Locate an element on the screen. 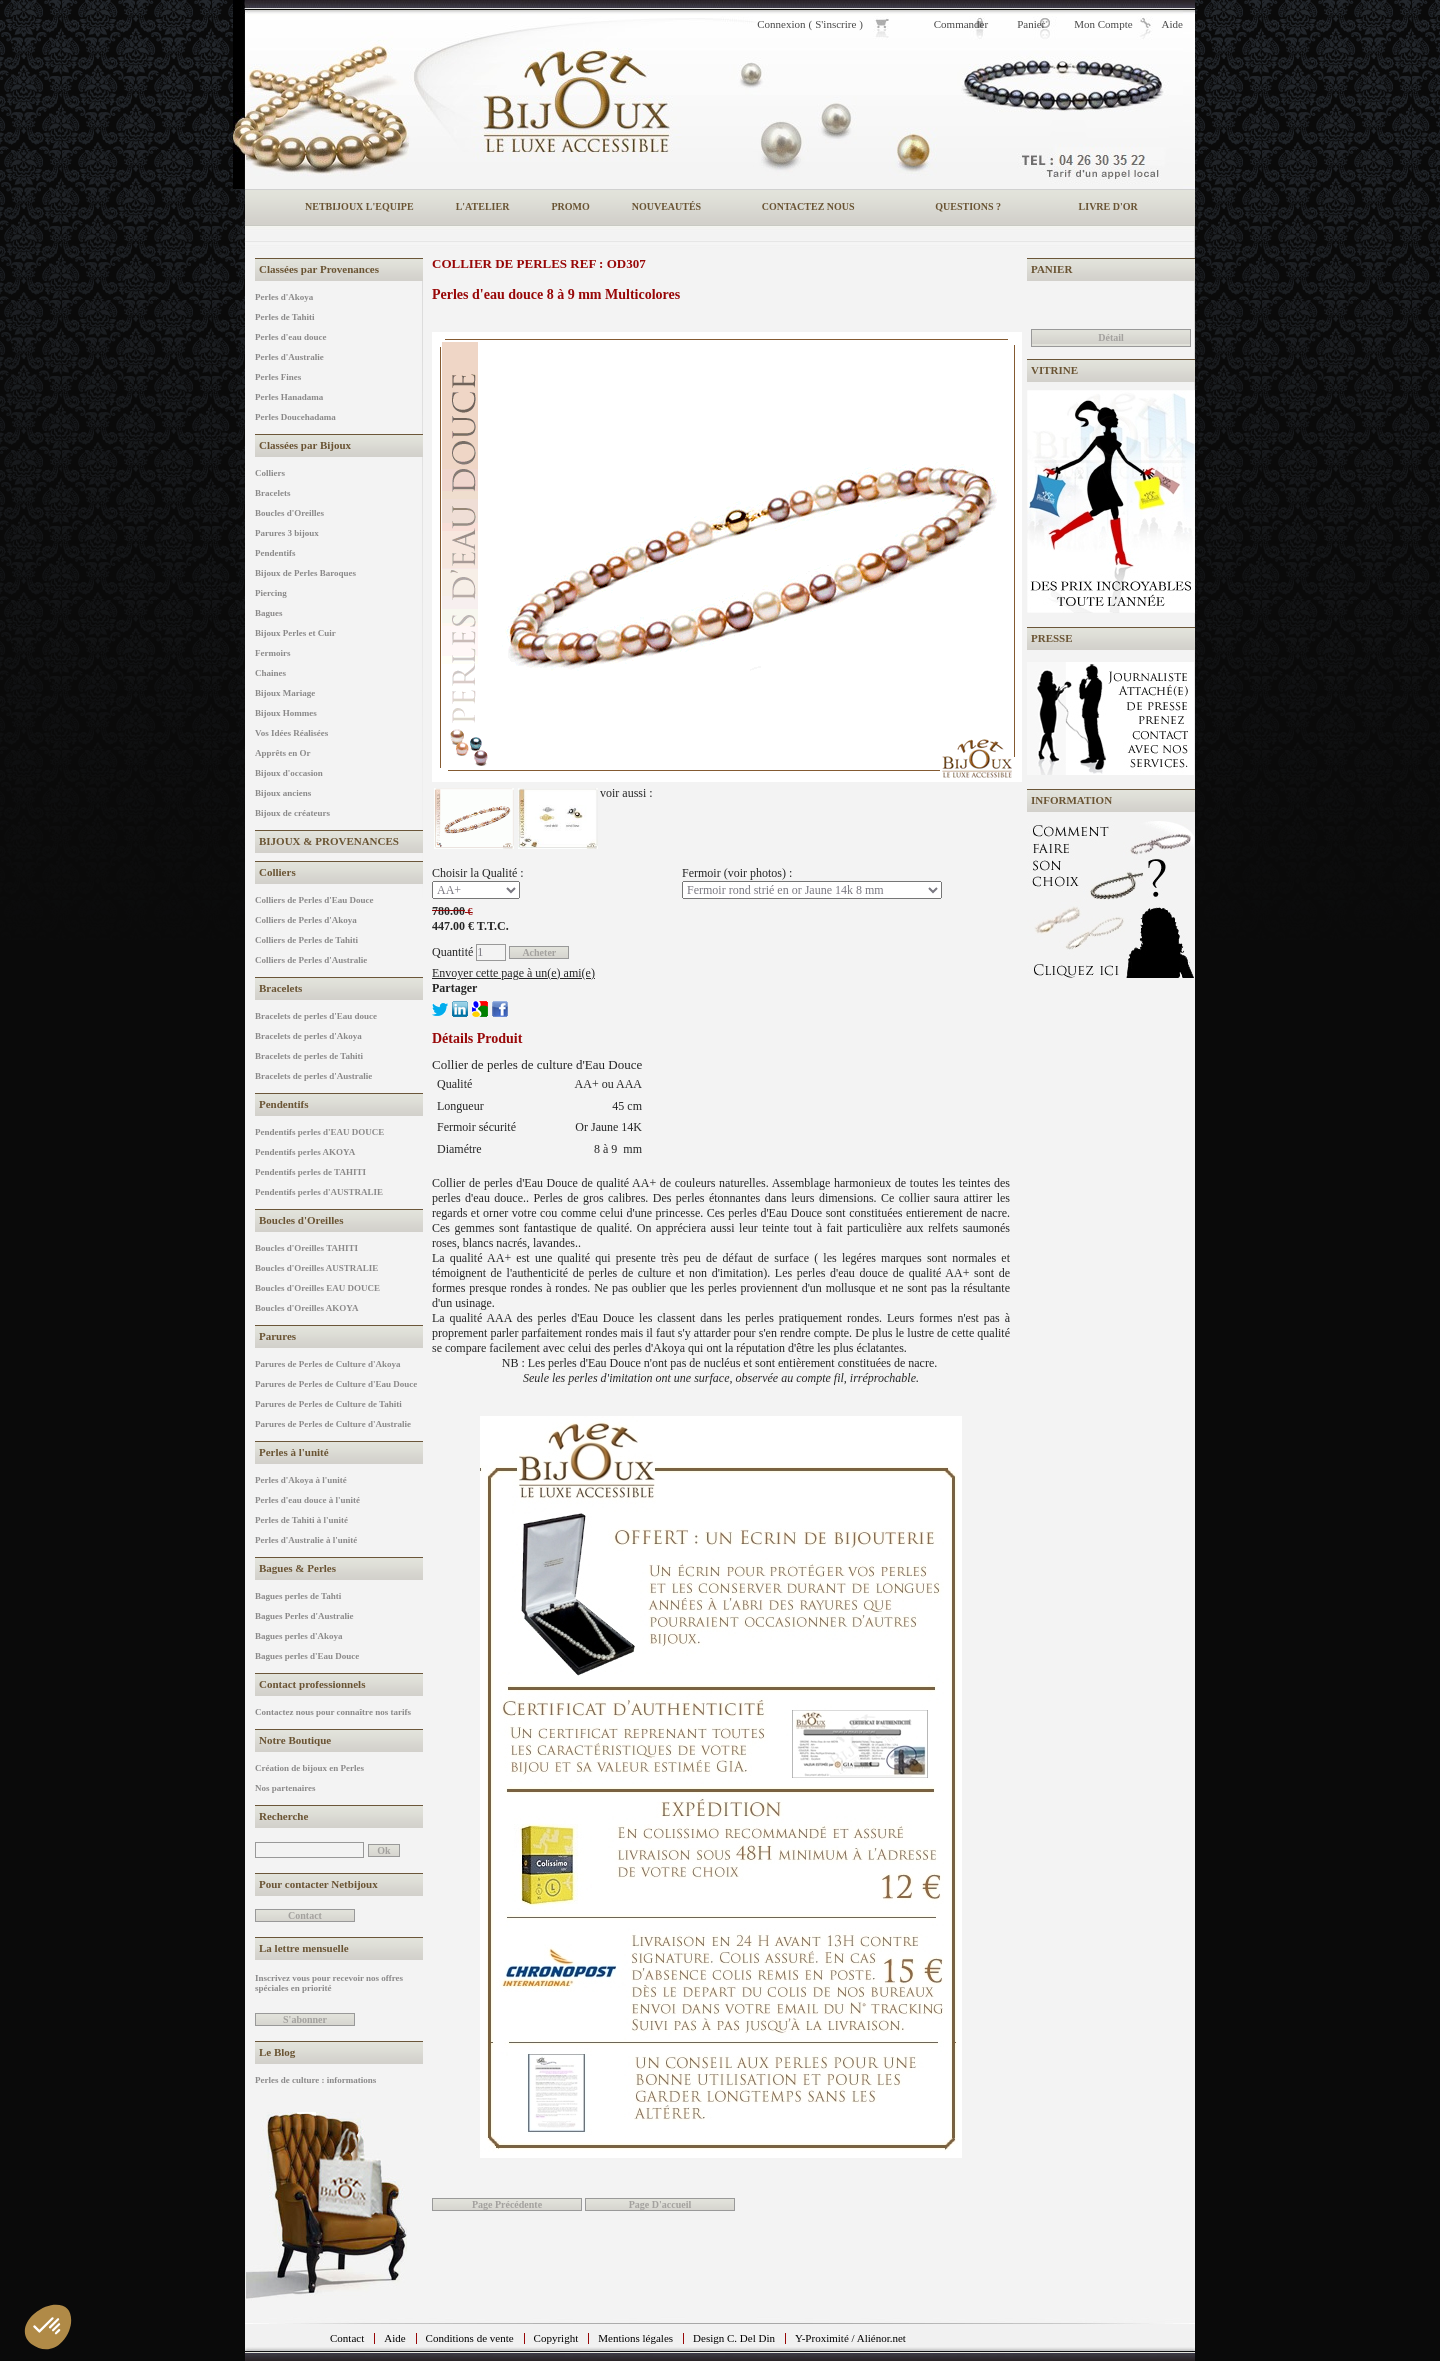 Image resolution: width=1440 pixels, height=2361 pixels. Bagues perles d'Akoya is located at coordinates (299, 1636).